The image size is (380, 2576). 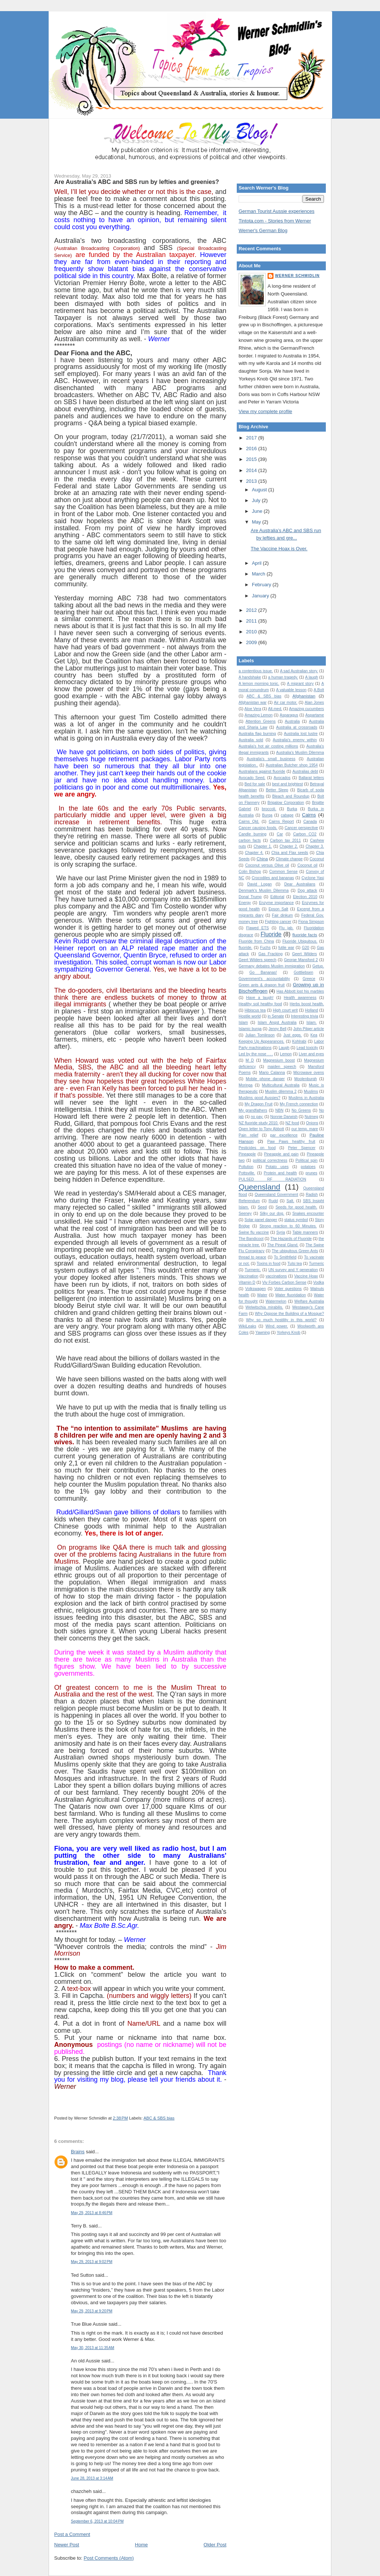 What do you see at coordinates (251, 740) in the screenshot?
I see `Australia sold` at bounding box center [251, 740].